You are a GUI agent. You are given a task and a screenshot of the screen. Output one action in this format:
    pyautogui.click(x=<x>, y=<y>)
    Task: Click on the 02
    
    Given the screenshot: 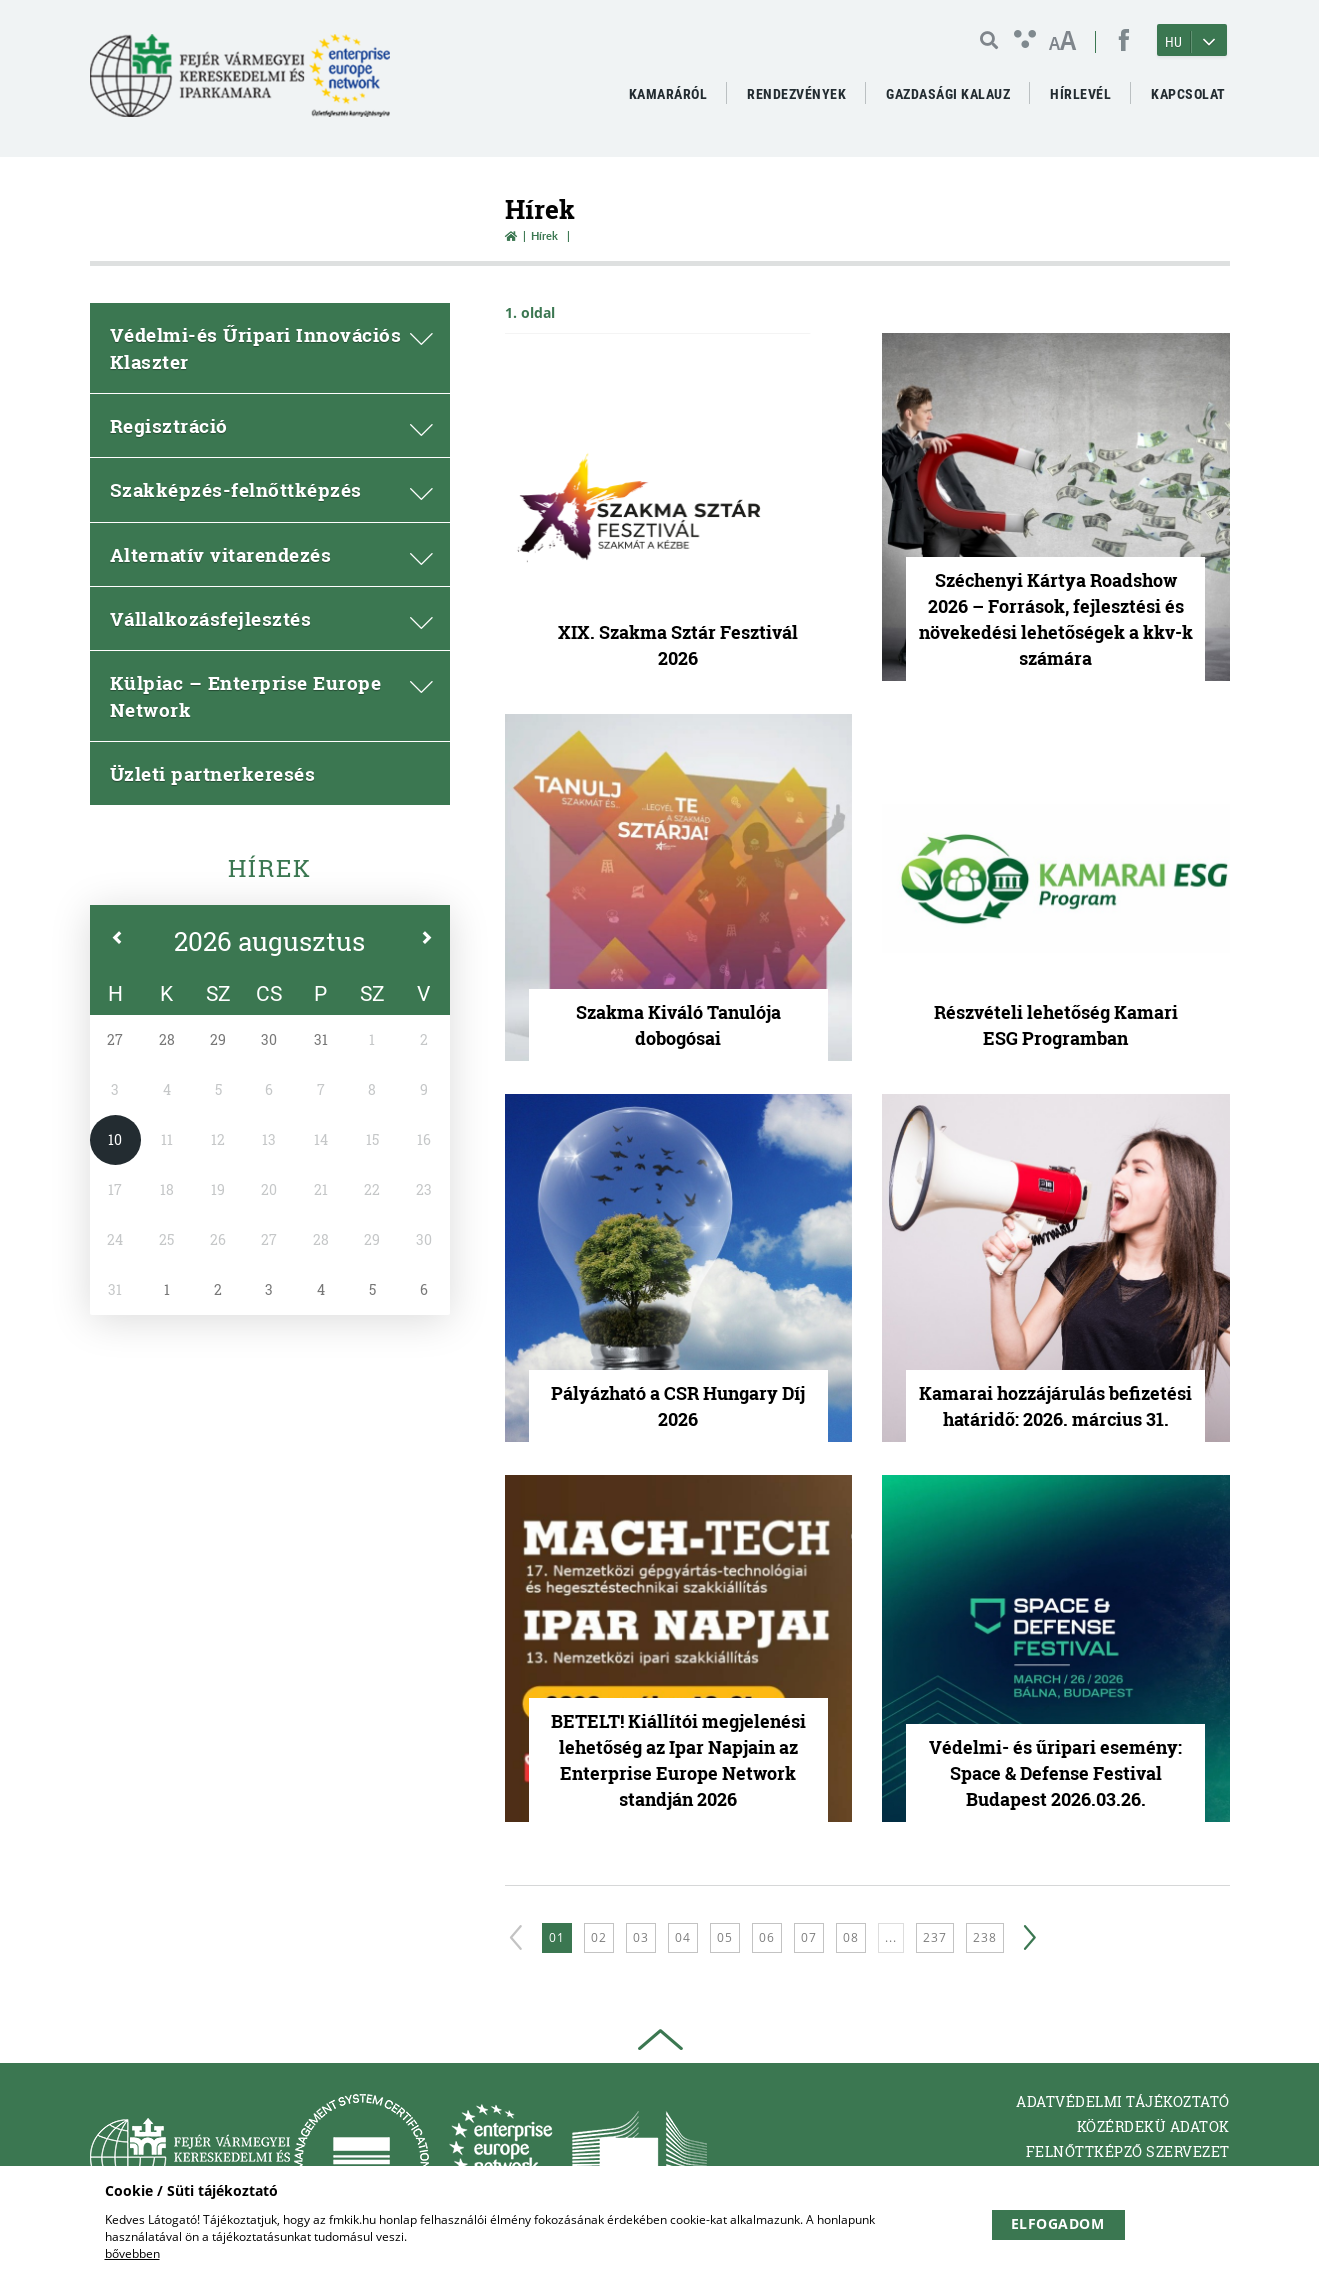 What is the action you would take?
    pyautogui.click(x=599, y=1937)
    